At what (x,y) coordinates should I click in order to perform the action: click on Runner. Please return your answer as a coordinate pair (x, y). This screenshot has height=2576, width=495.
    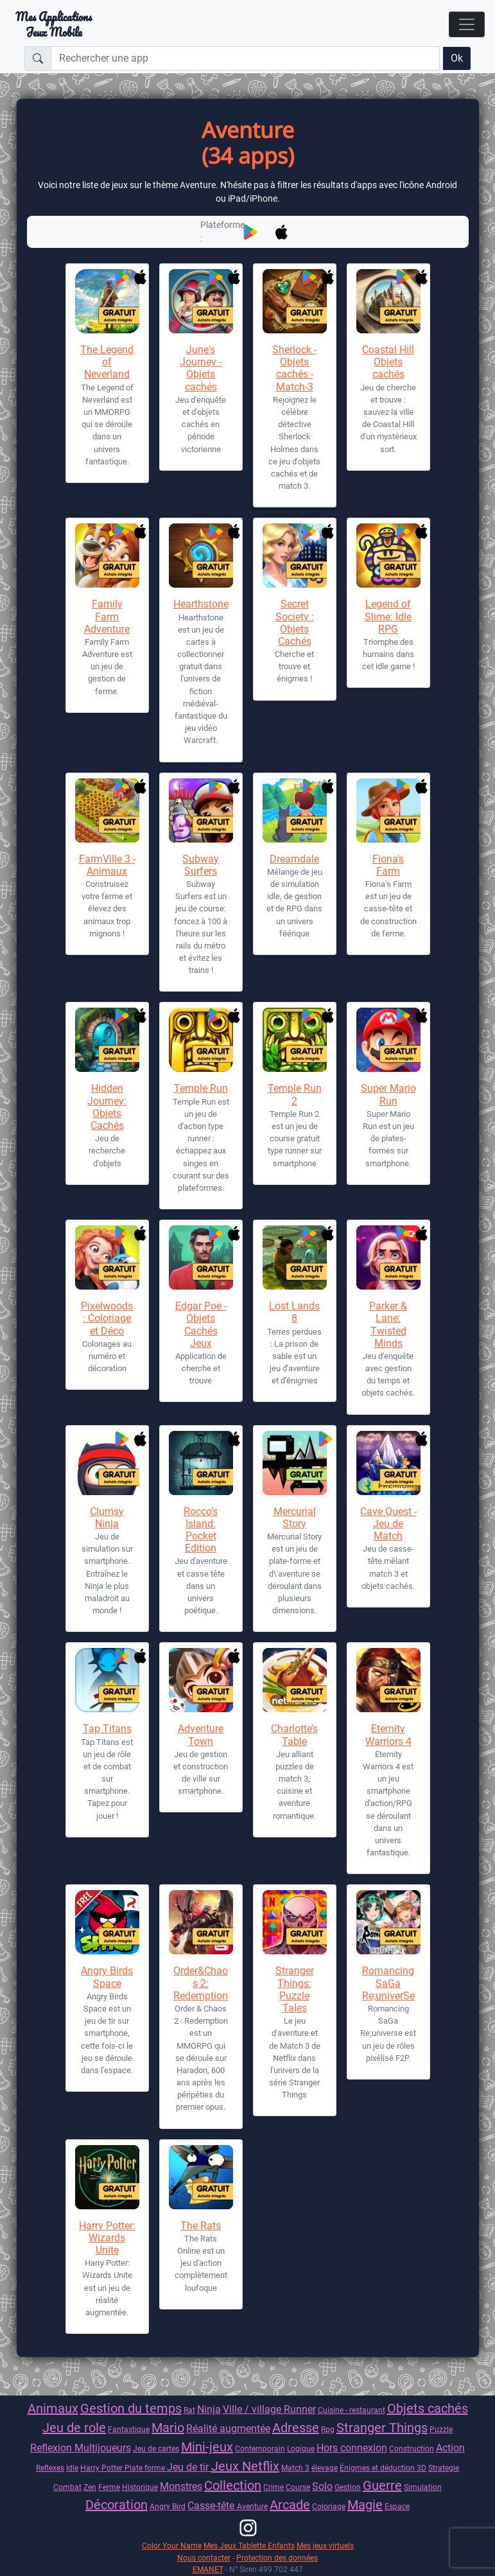
    Looking at the image, I should click on (300, 2409).